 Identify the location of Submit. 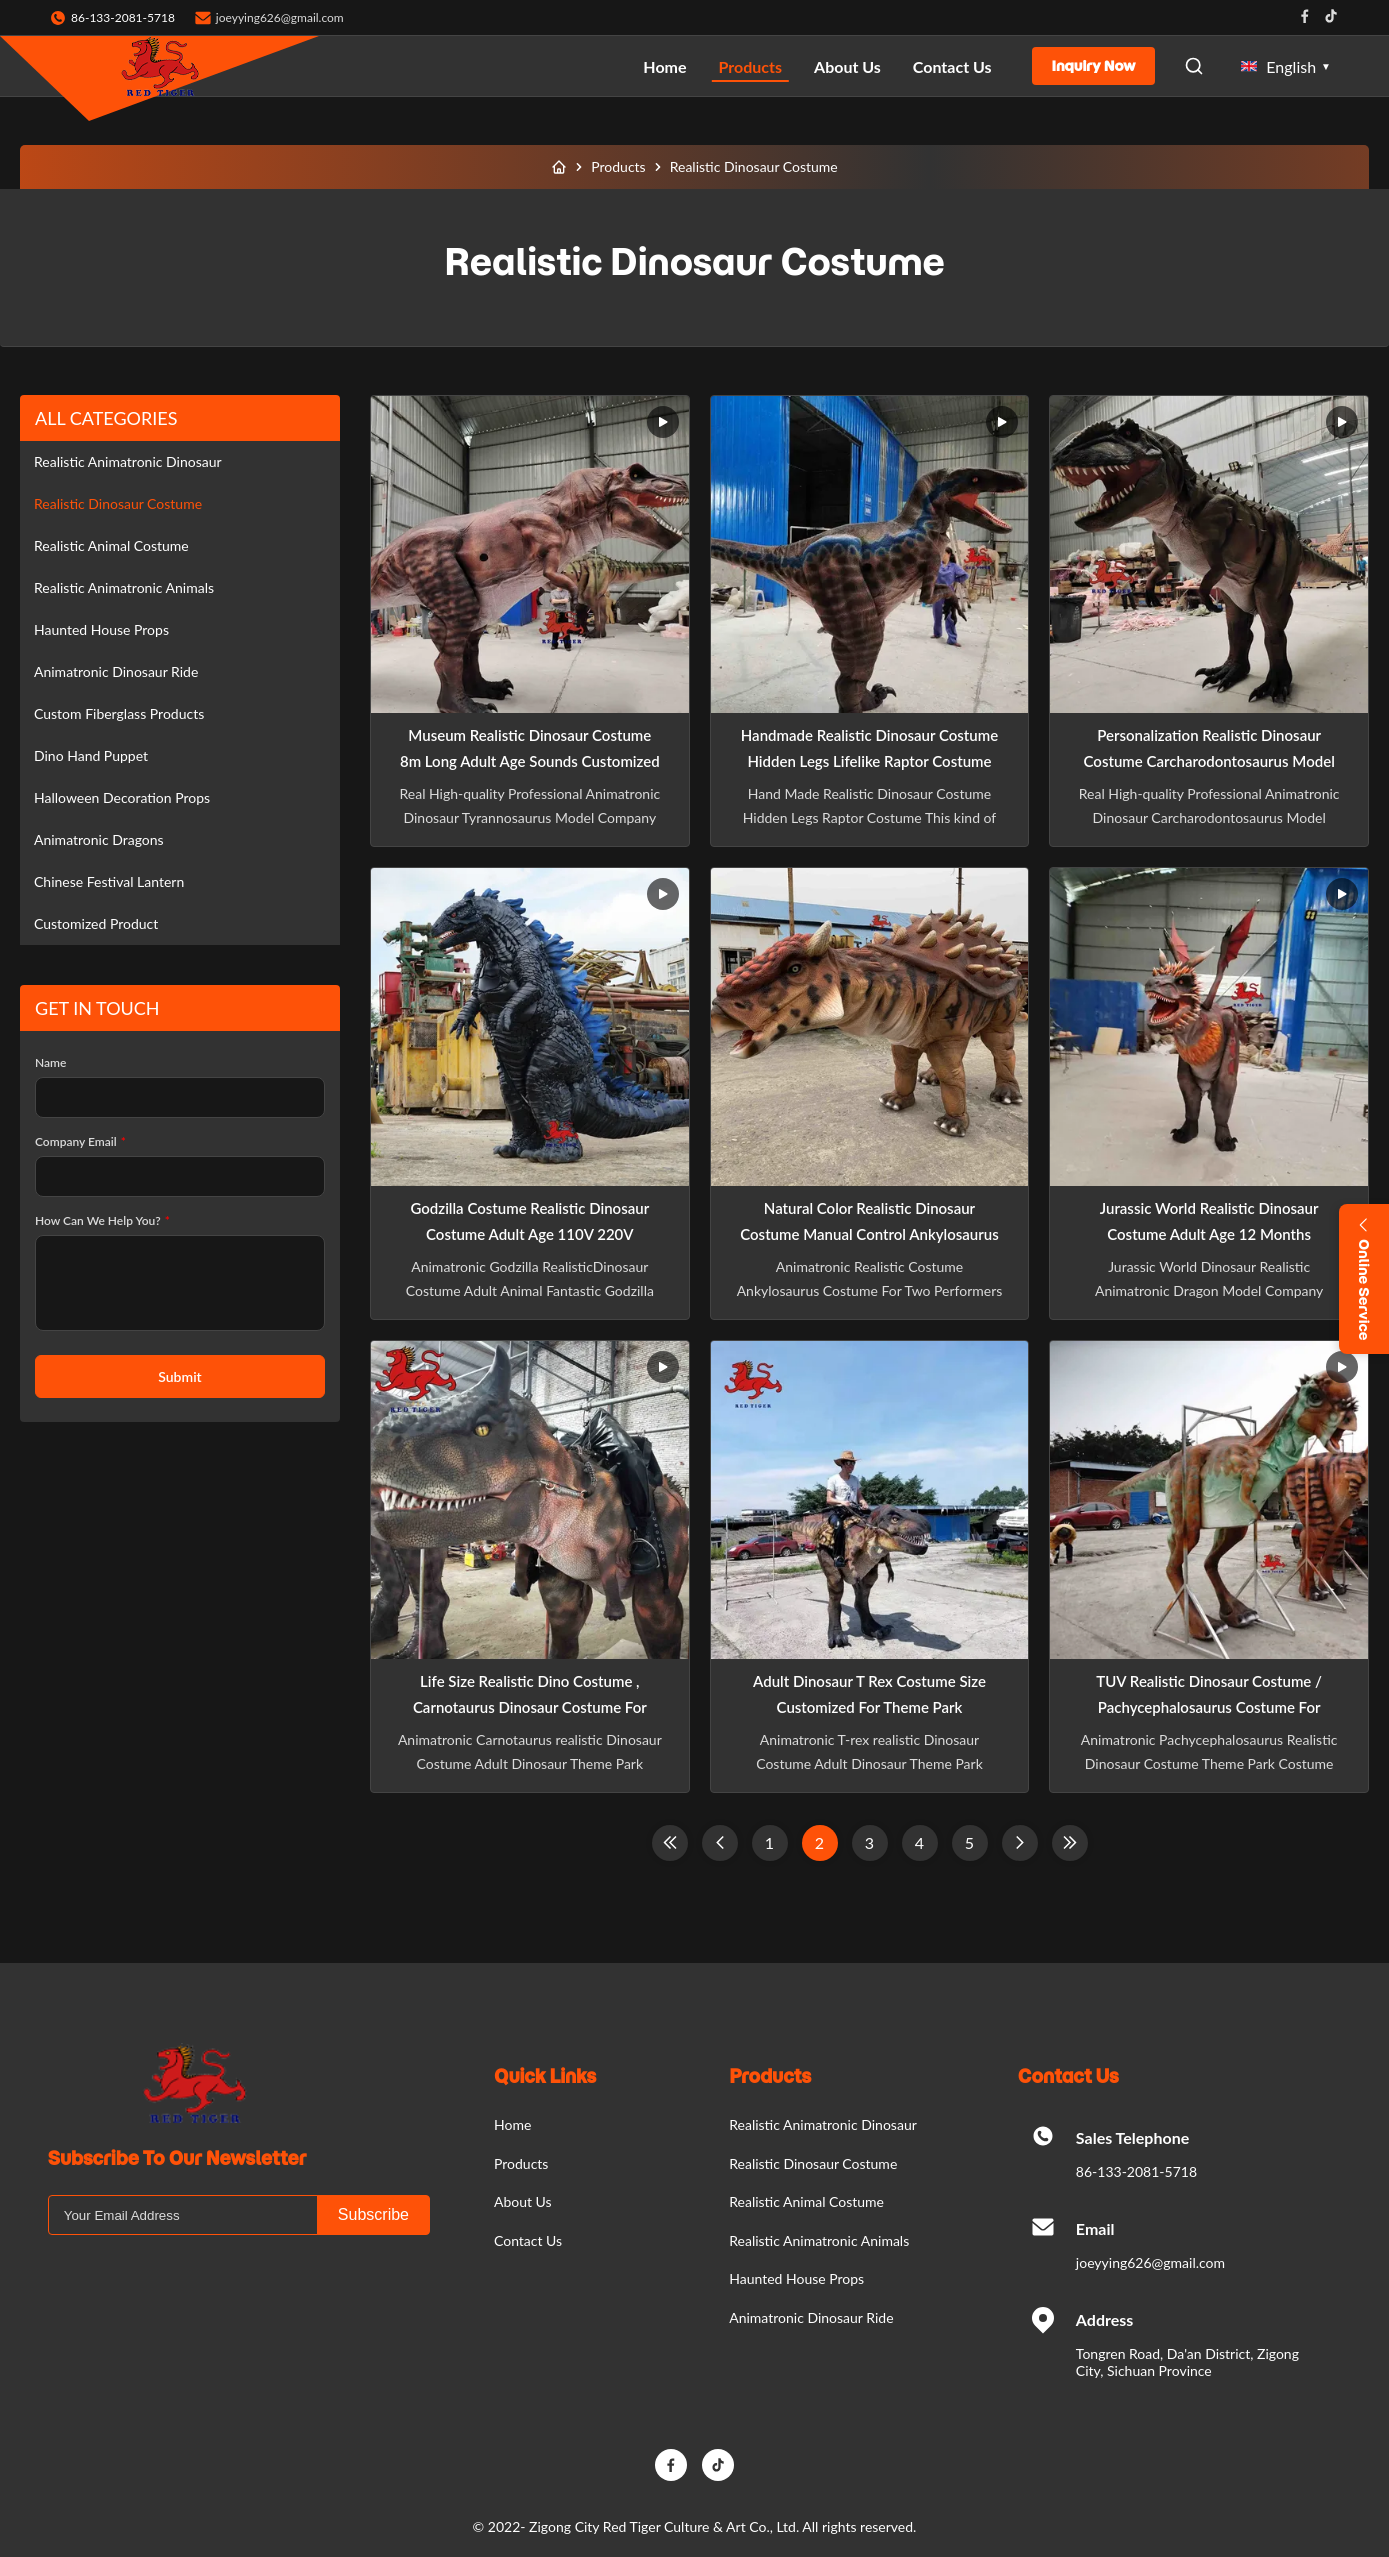
(179, 1376).